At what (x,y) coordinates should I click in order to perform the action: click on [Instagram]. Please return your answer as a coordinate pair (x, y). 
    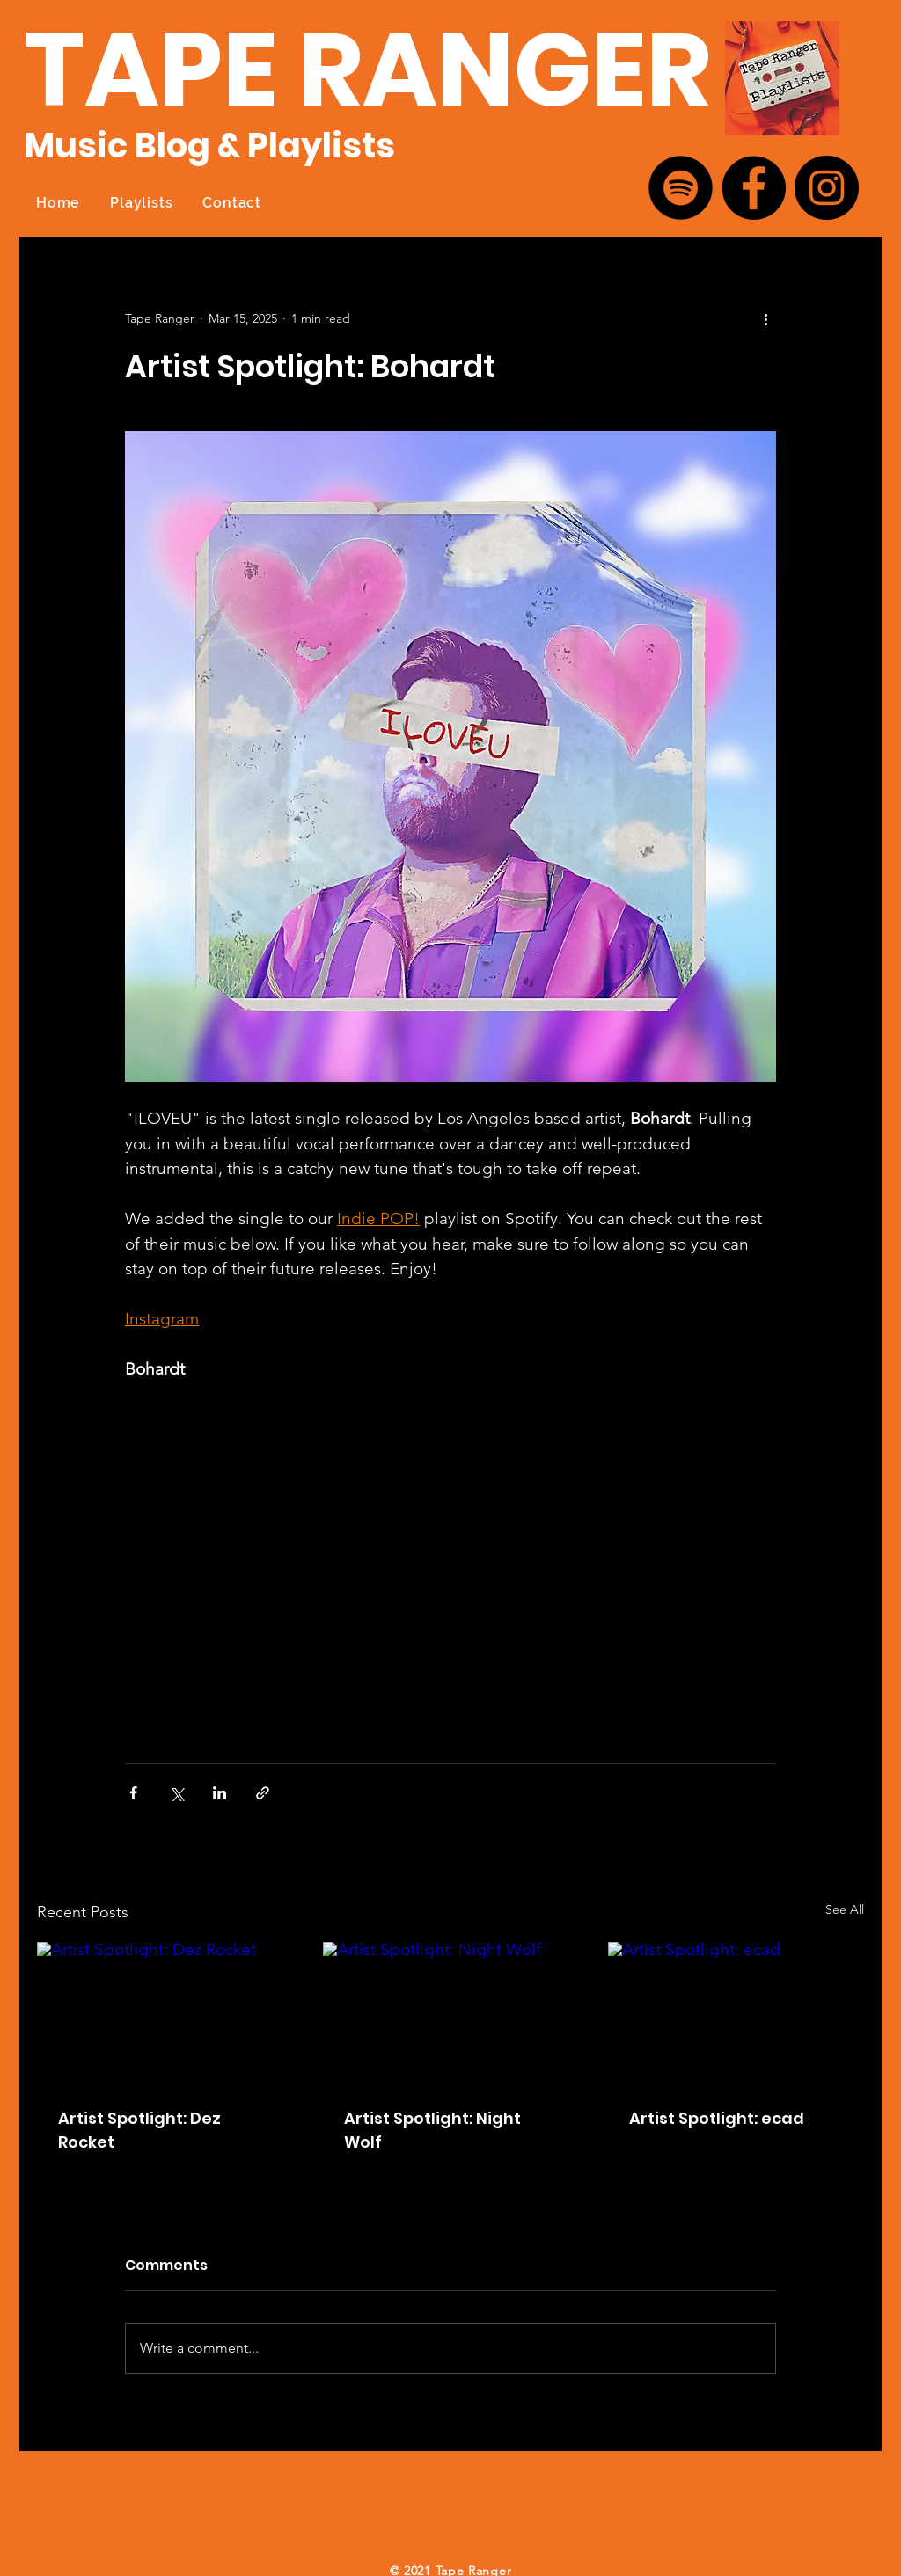
    Looking at the image, I should click on (827, 188).